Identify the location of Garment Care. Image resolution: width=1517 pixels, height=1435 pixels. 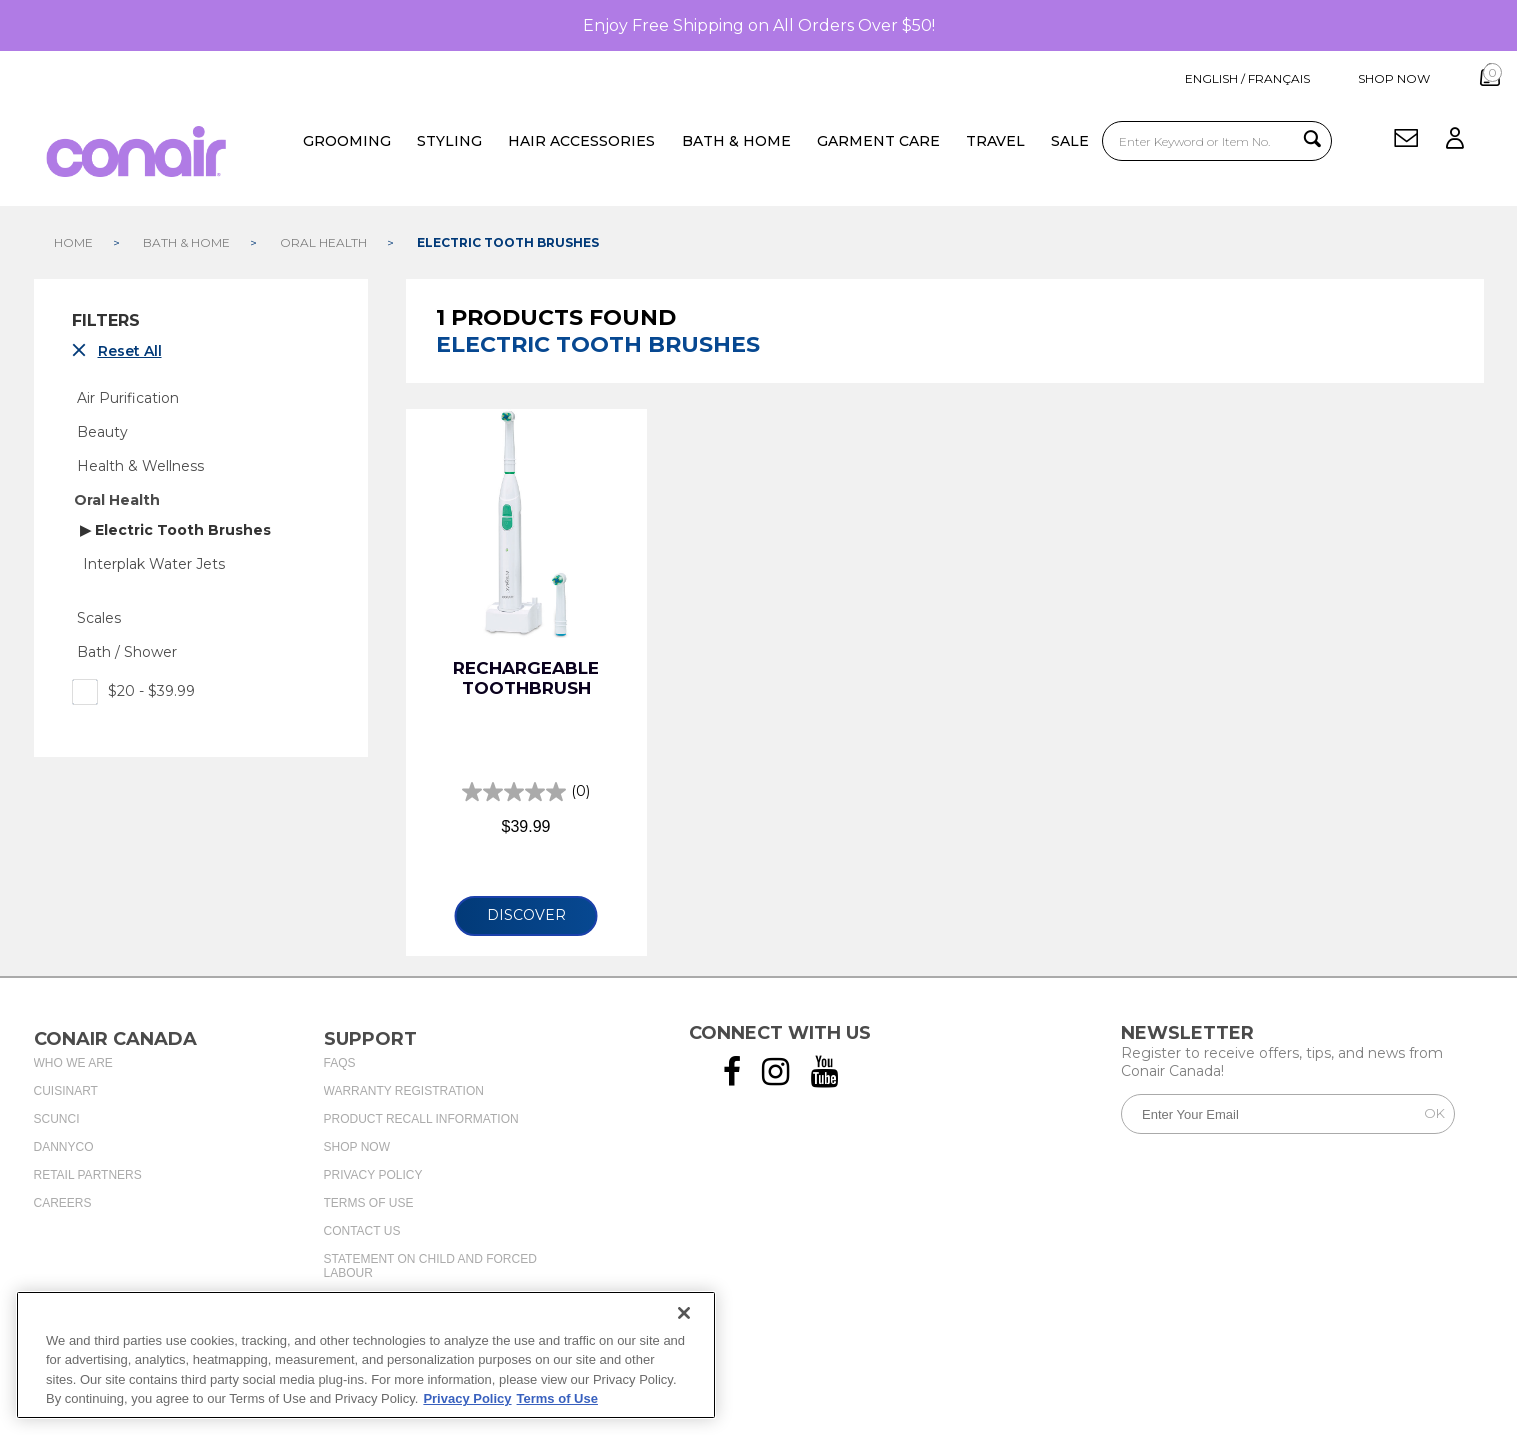
(876, 139).